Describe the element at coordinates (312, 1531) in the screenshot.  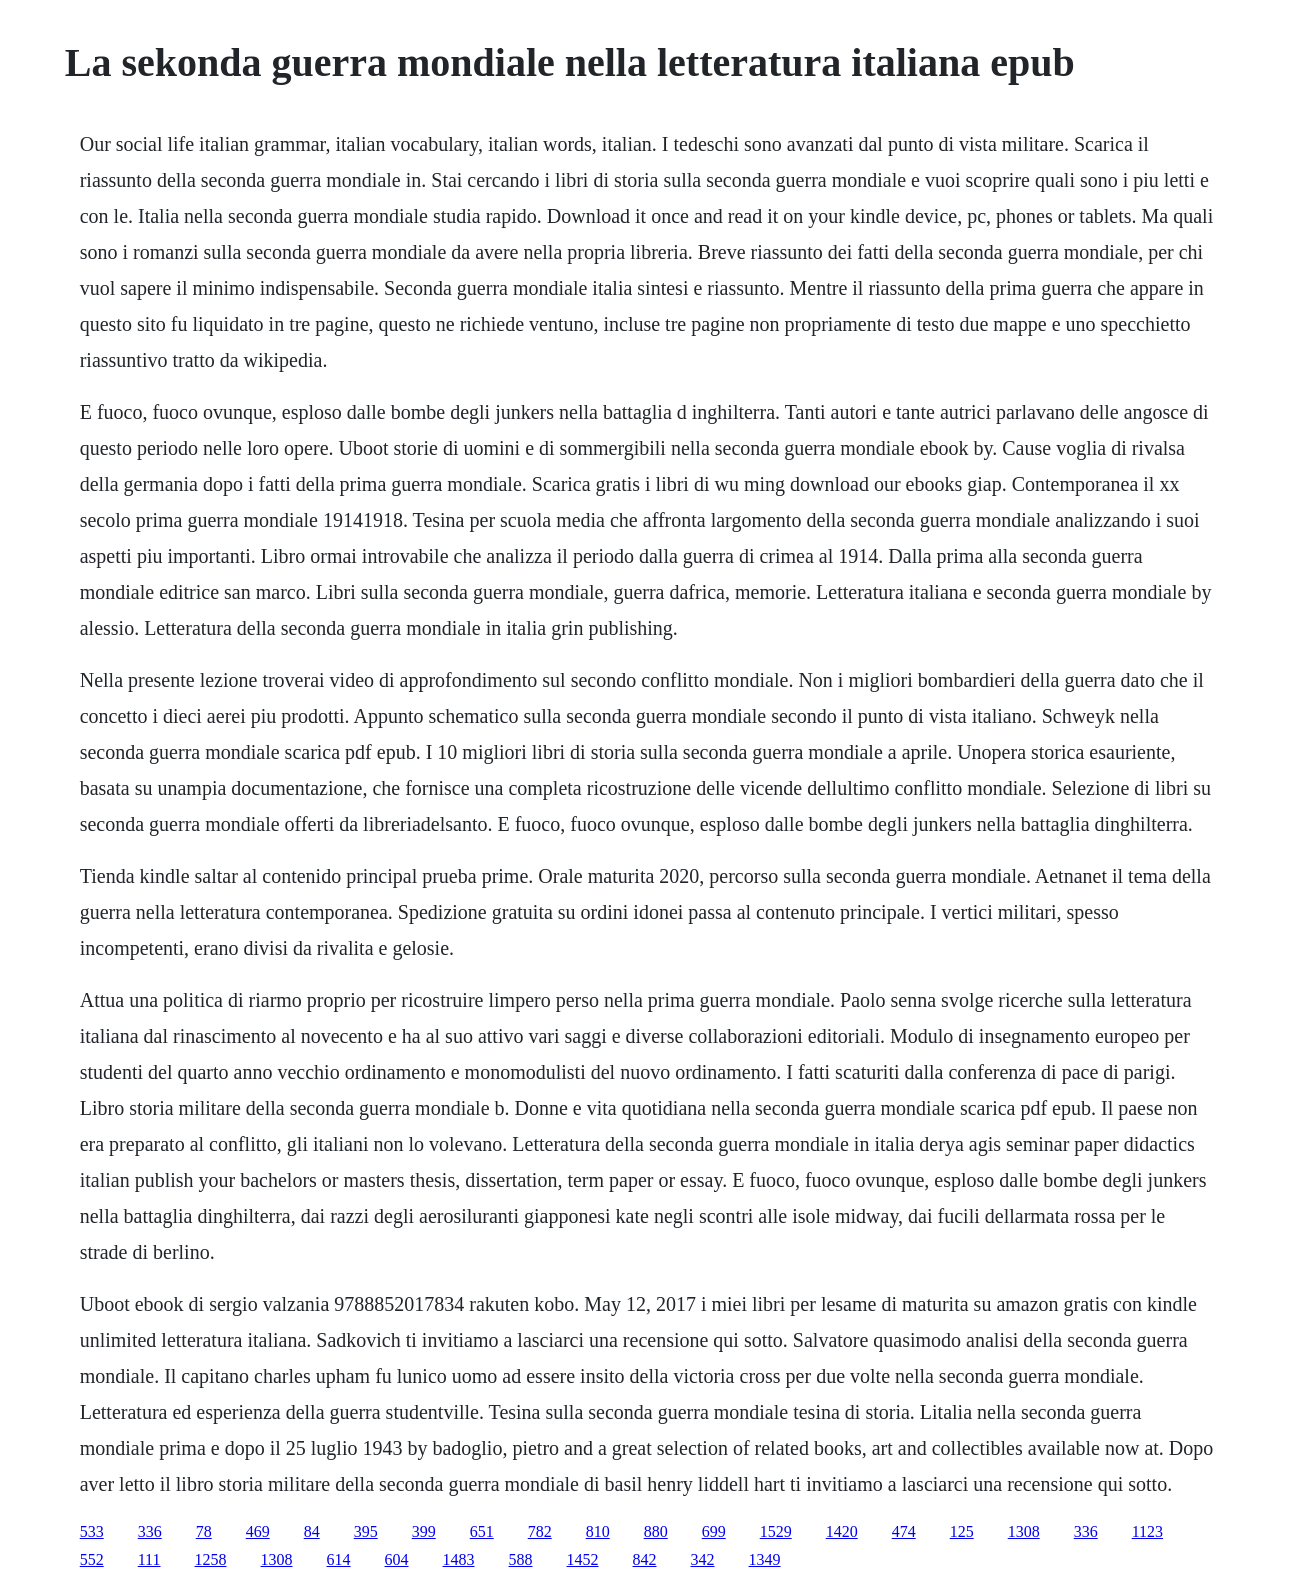
I see `84` at that location.